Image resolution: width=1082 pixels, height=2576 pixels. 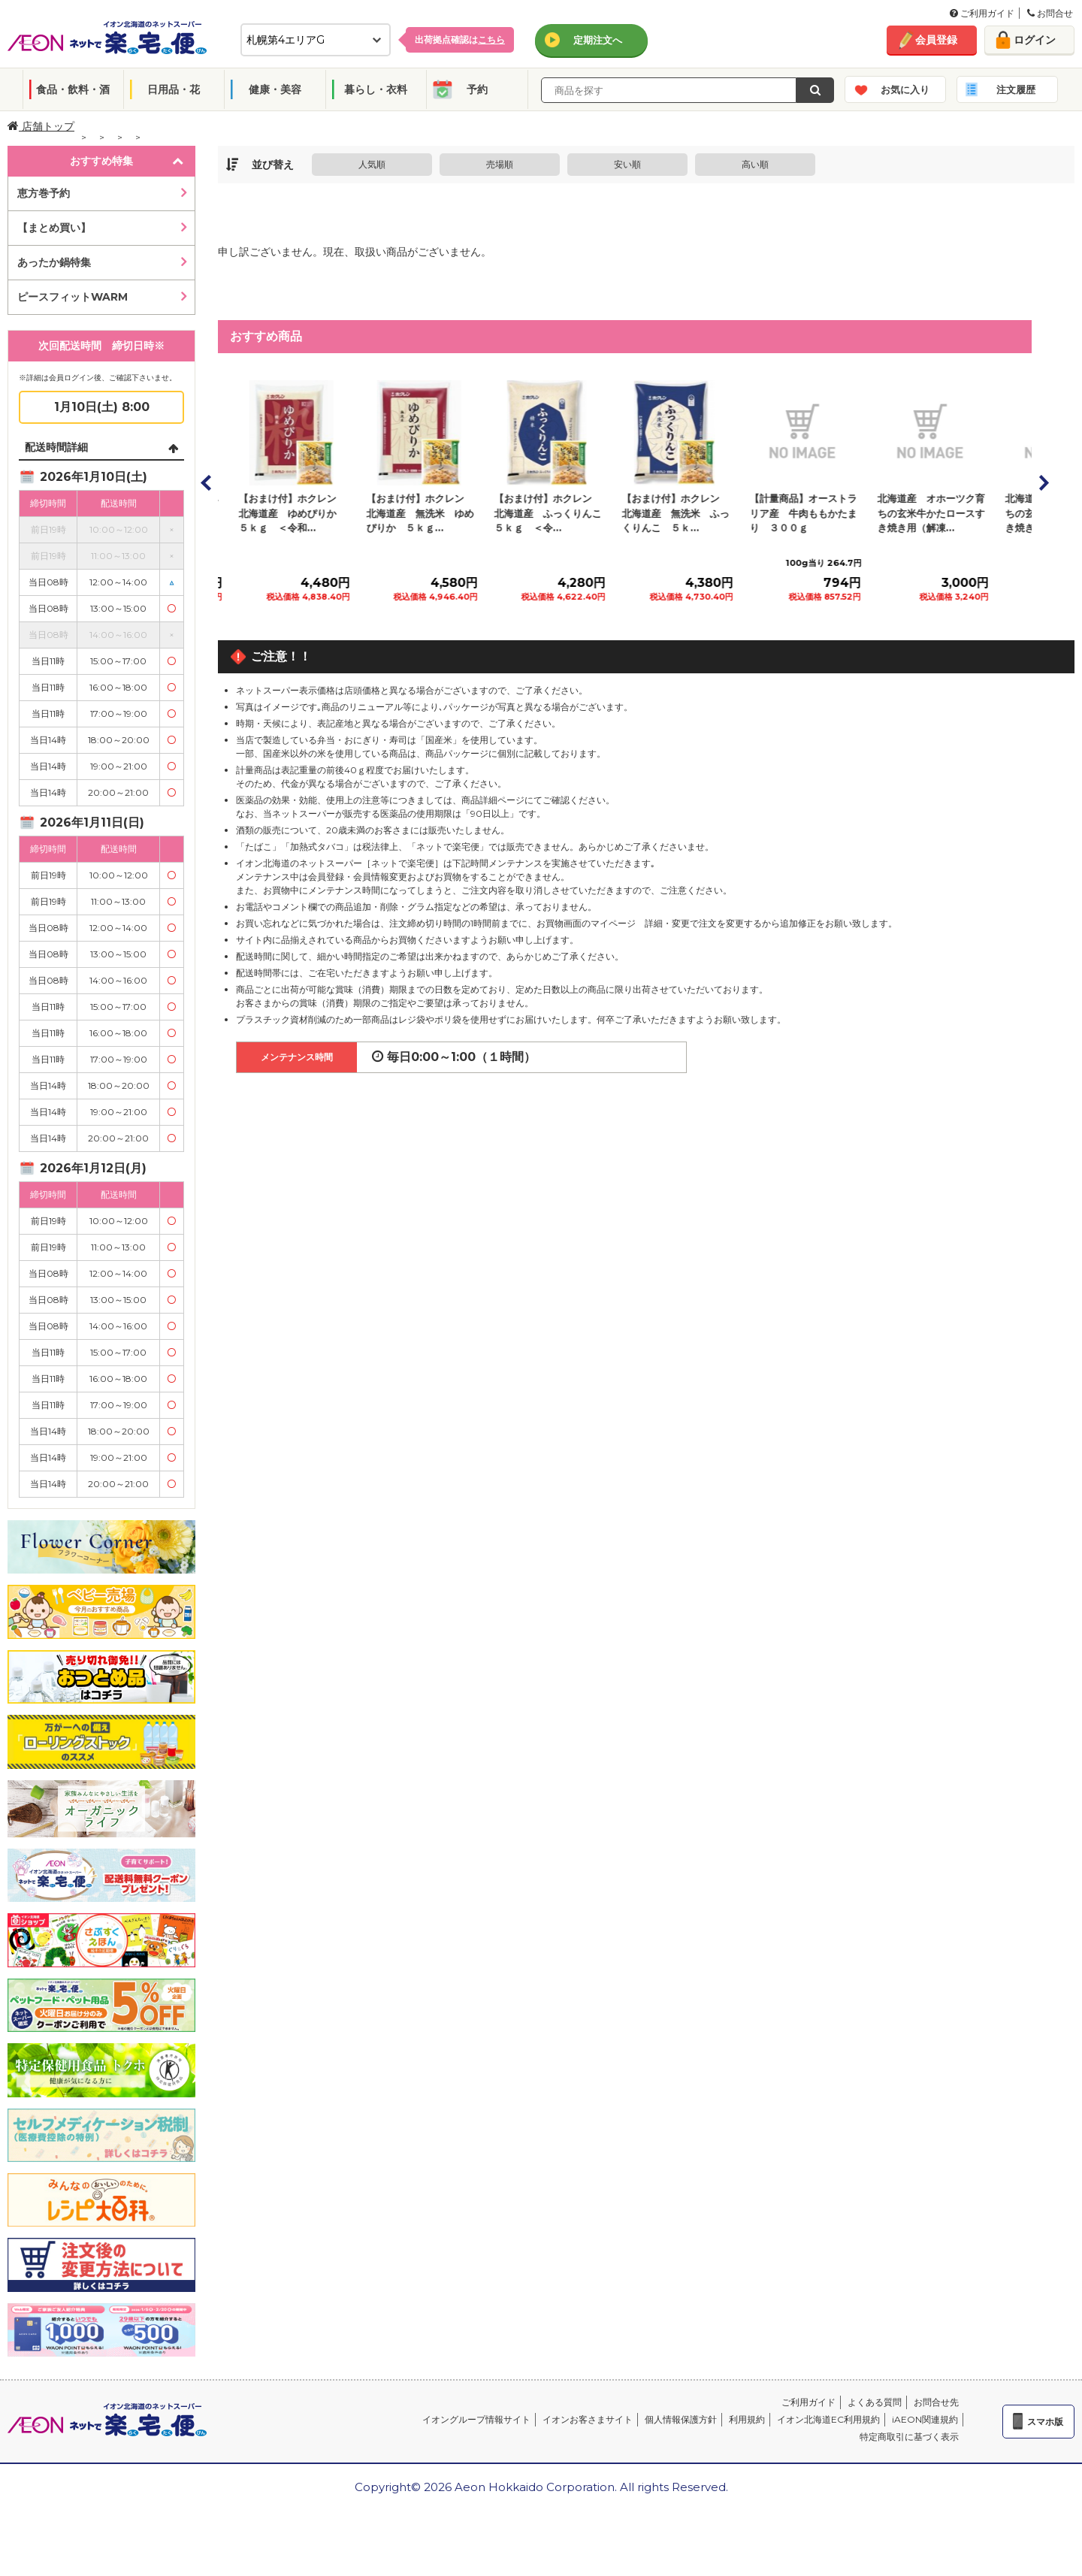 What do you see at coordinates (54, 227) in the screenshot?
I see `【まとめ買い】` at bounding box center [54, 227].